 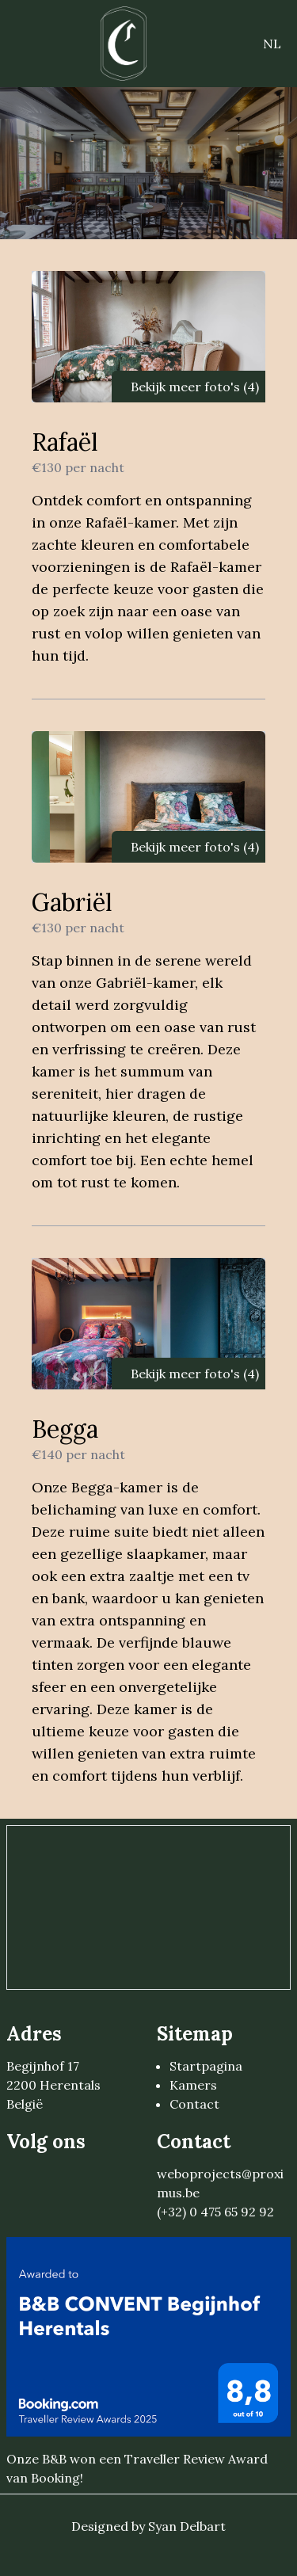 I want to click on Kamers, so click(x=193, y=2085).